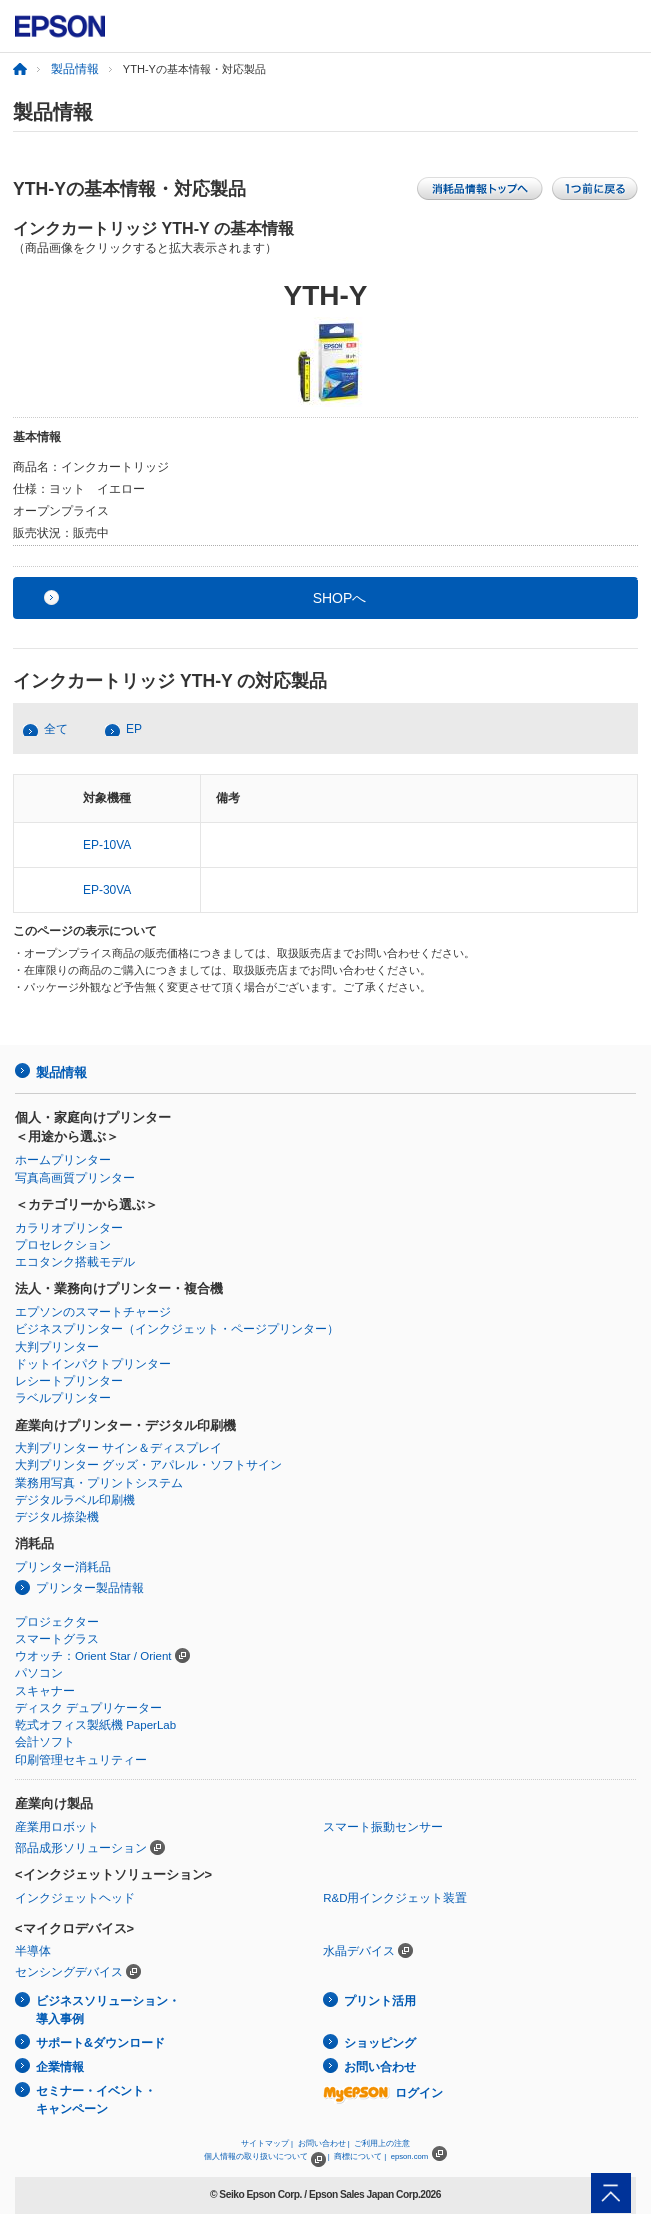 The image size is (651, 2229). I want to click on サポート&ダウンロード, so click(100, 2043).